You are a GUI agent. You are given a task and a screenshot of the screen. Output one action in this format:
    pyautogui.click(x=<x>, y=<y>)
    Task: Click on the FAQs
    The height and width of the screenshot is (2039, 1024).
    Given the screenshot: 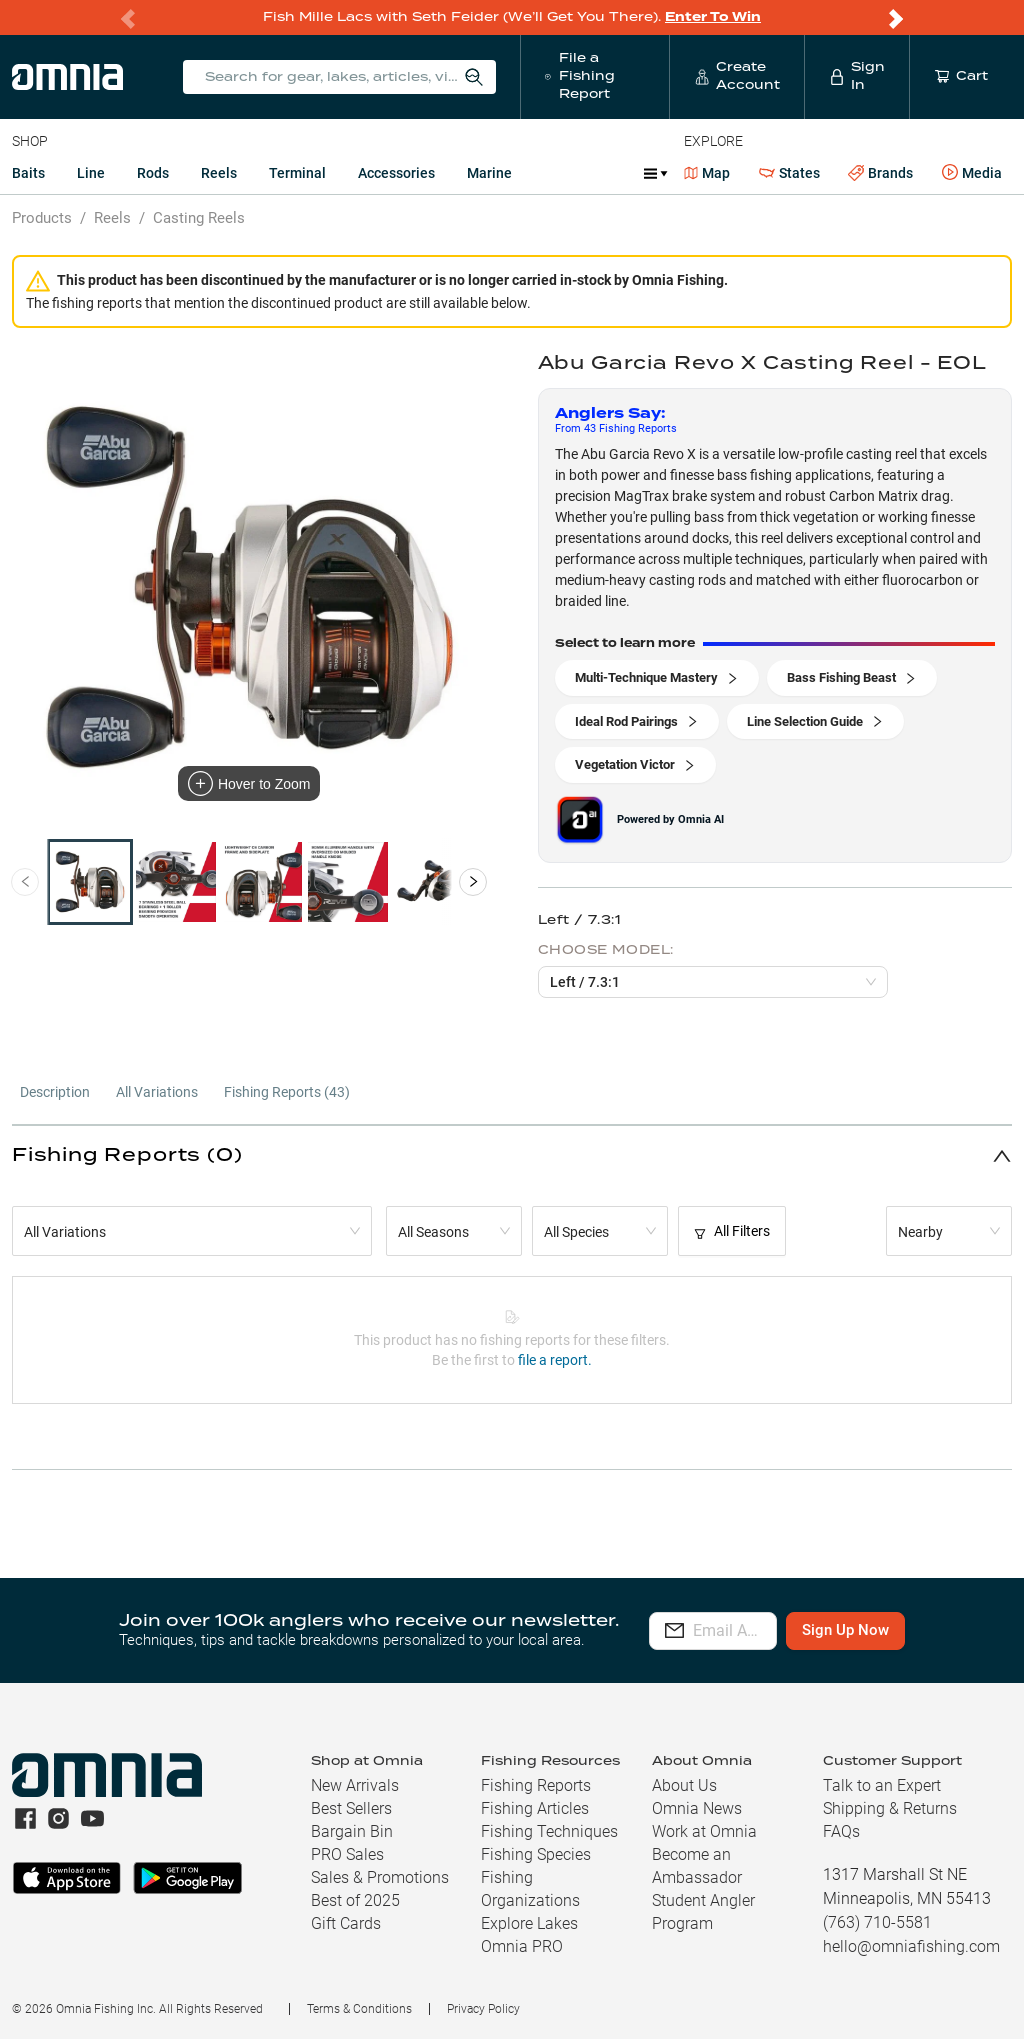 What is the action you would take?
    pyautogui.click(x=841, y=1831)
    